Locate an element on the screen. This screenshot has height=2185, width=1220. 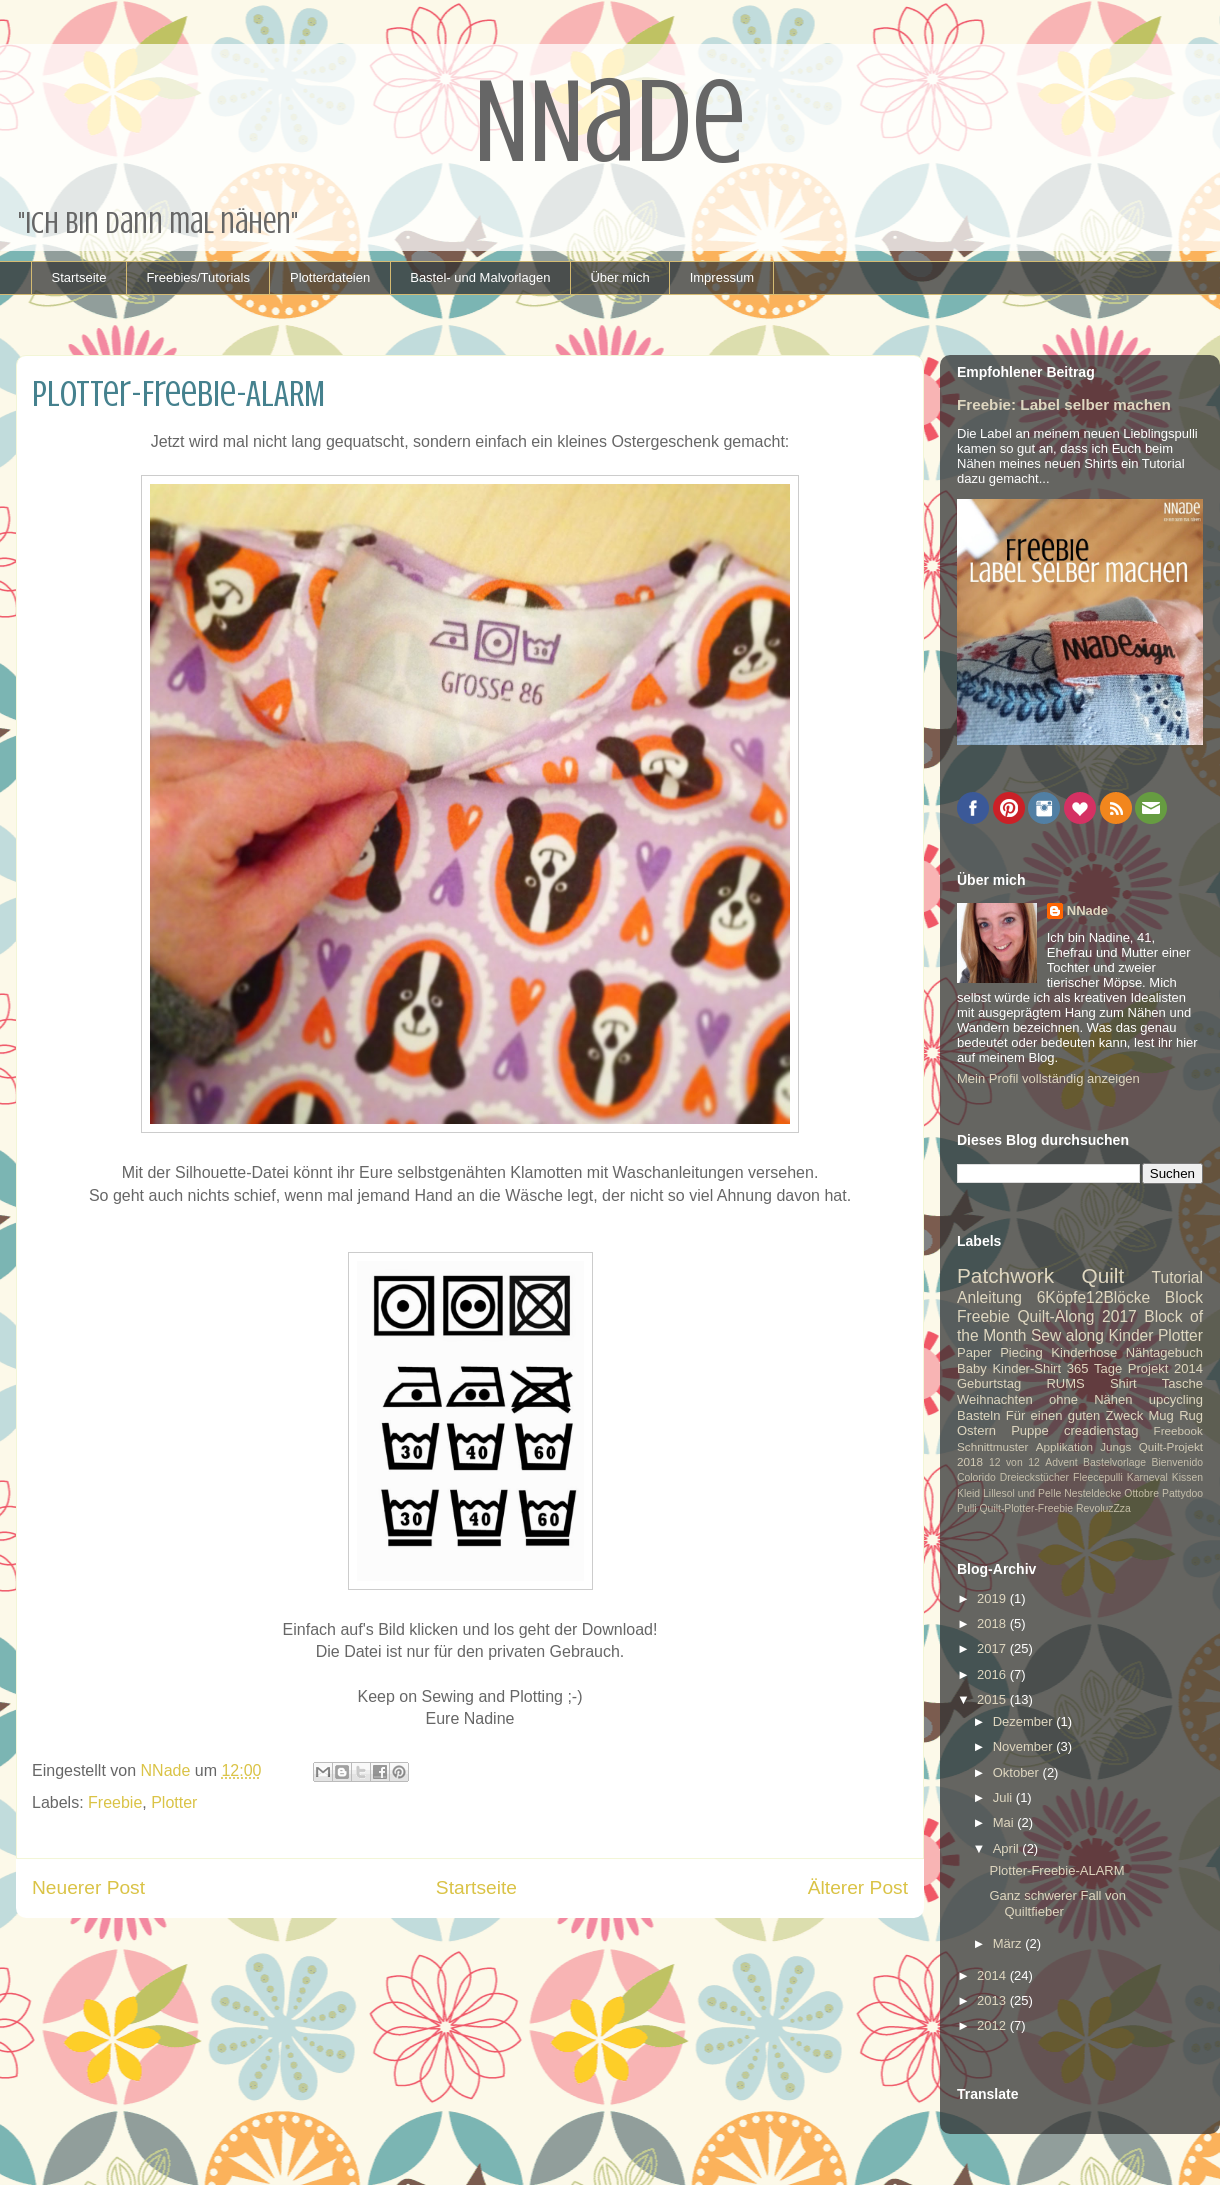
Bastel- und Malvorlagen is located at coordinates (480, 277).